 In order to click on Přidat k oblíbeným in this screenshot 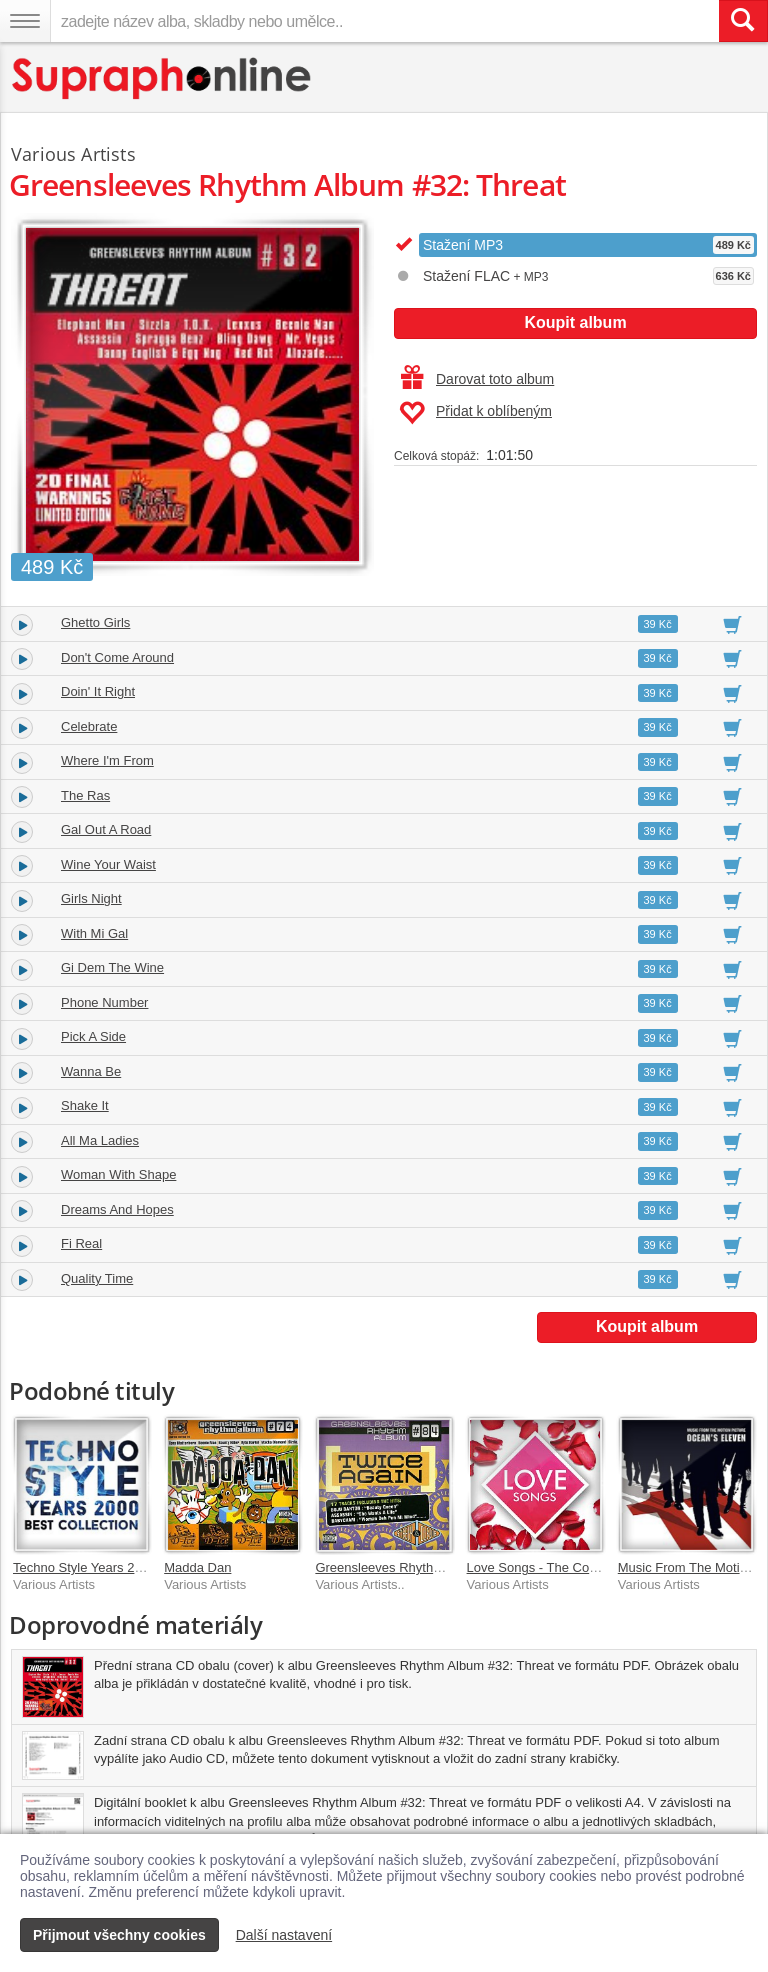, I will do `click(475, 413)`.